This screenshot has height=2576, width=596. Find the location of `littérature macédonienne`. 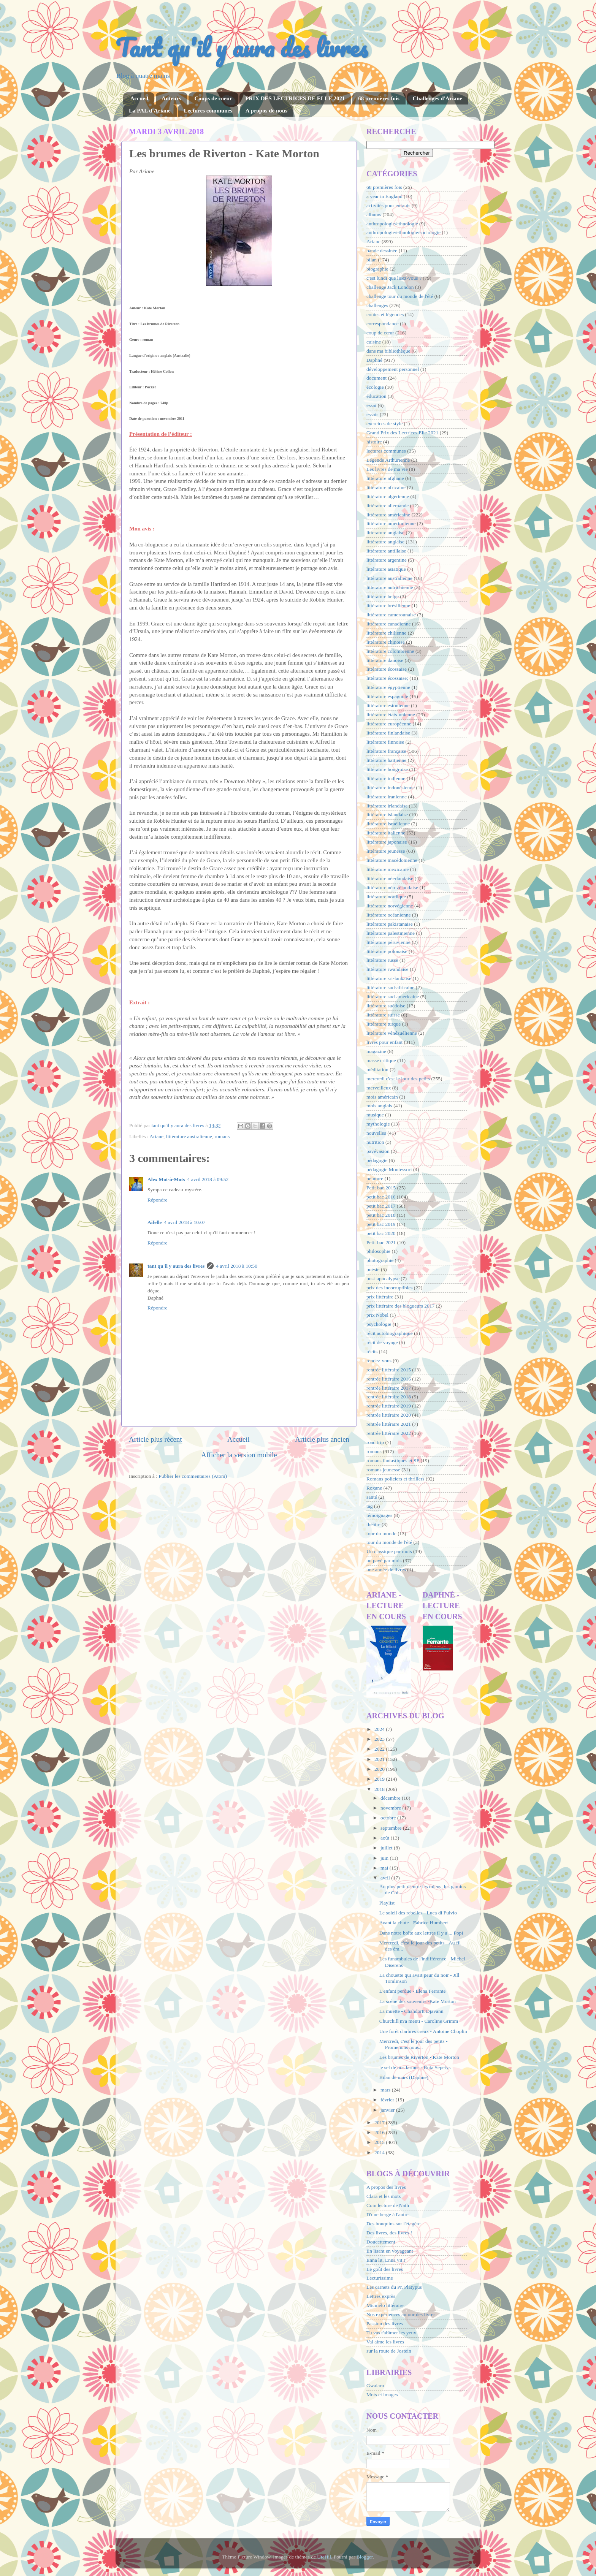

littérature macédonienne is located at coordinates (391, 860).